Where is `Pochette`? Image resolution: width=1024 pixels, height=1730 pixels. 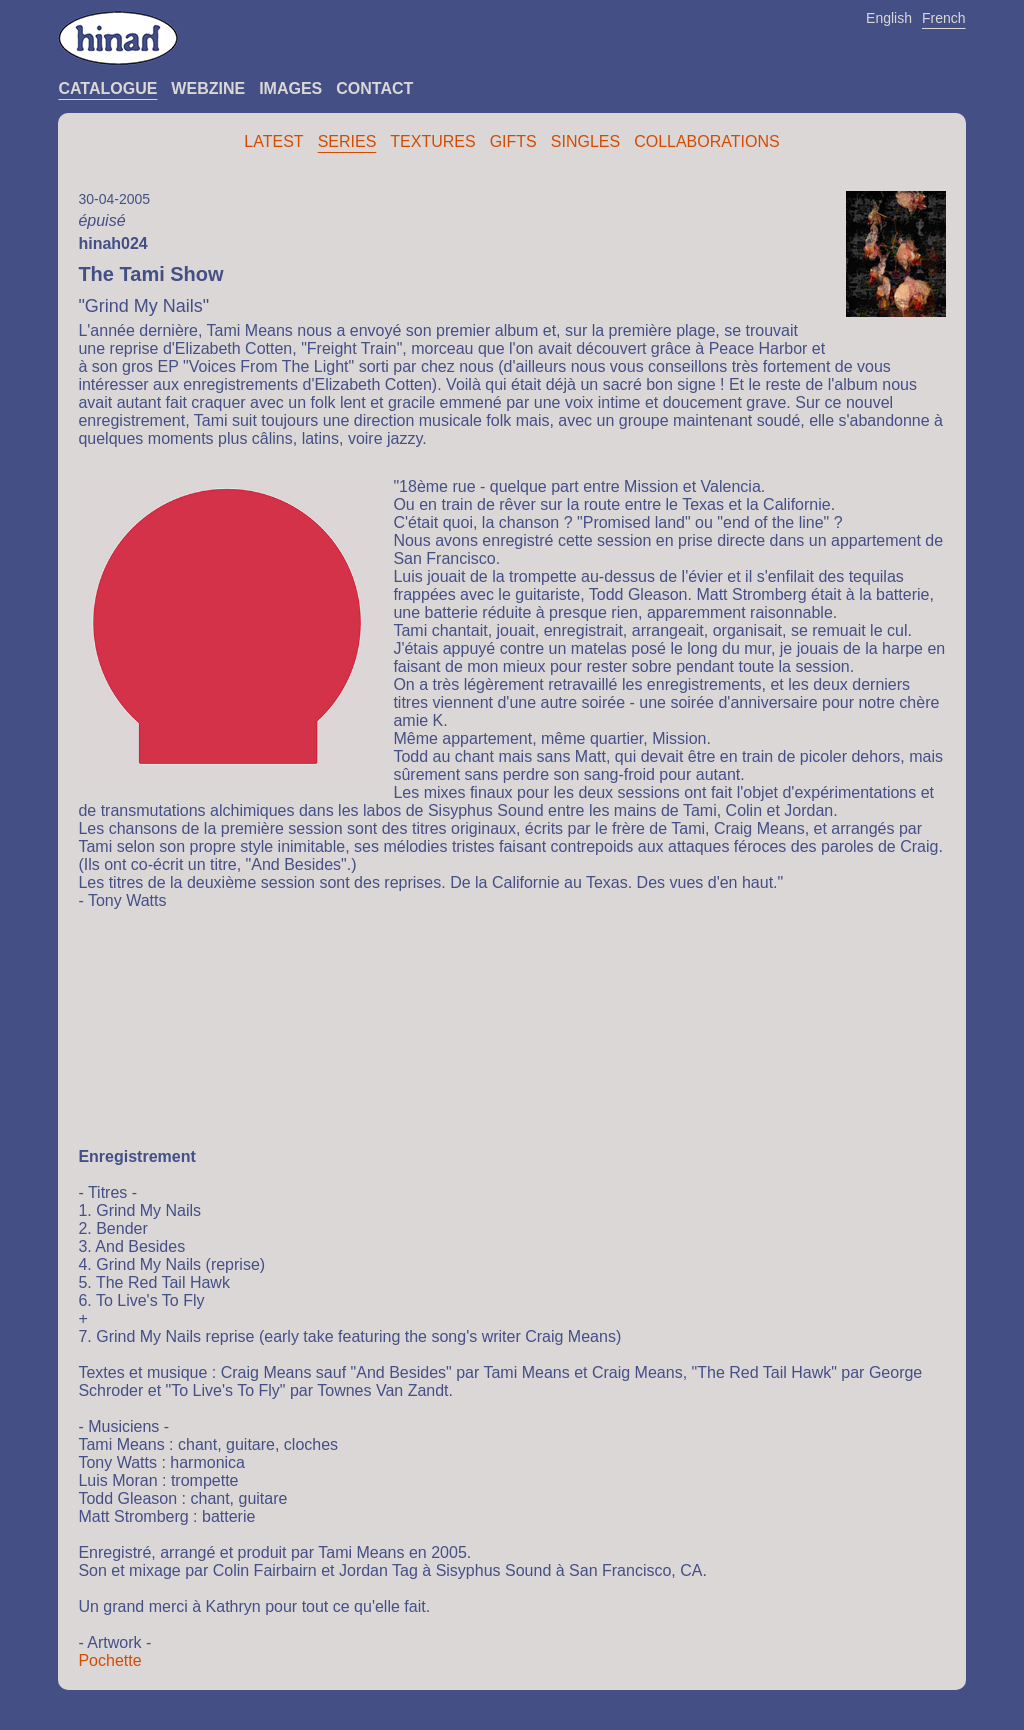 Pochette is located at coordinates (109, 1660).